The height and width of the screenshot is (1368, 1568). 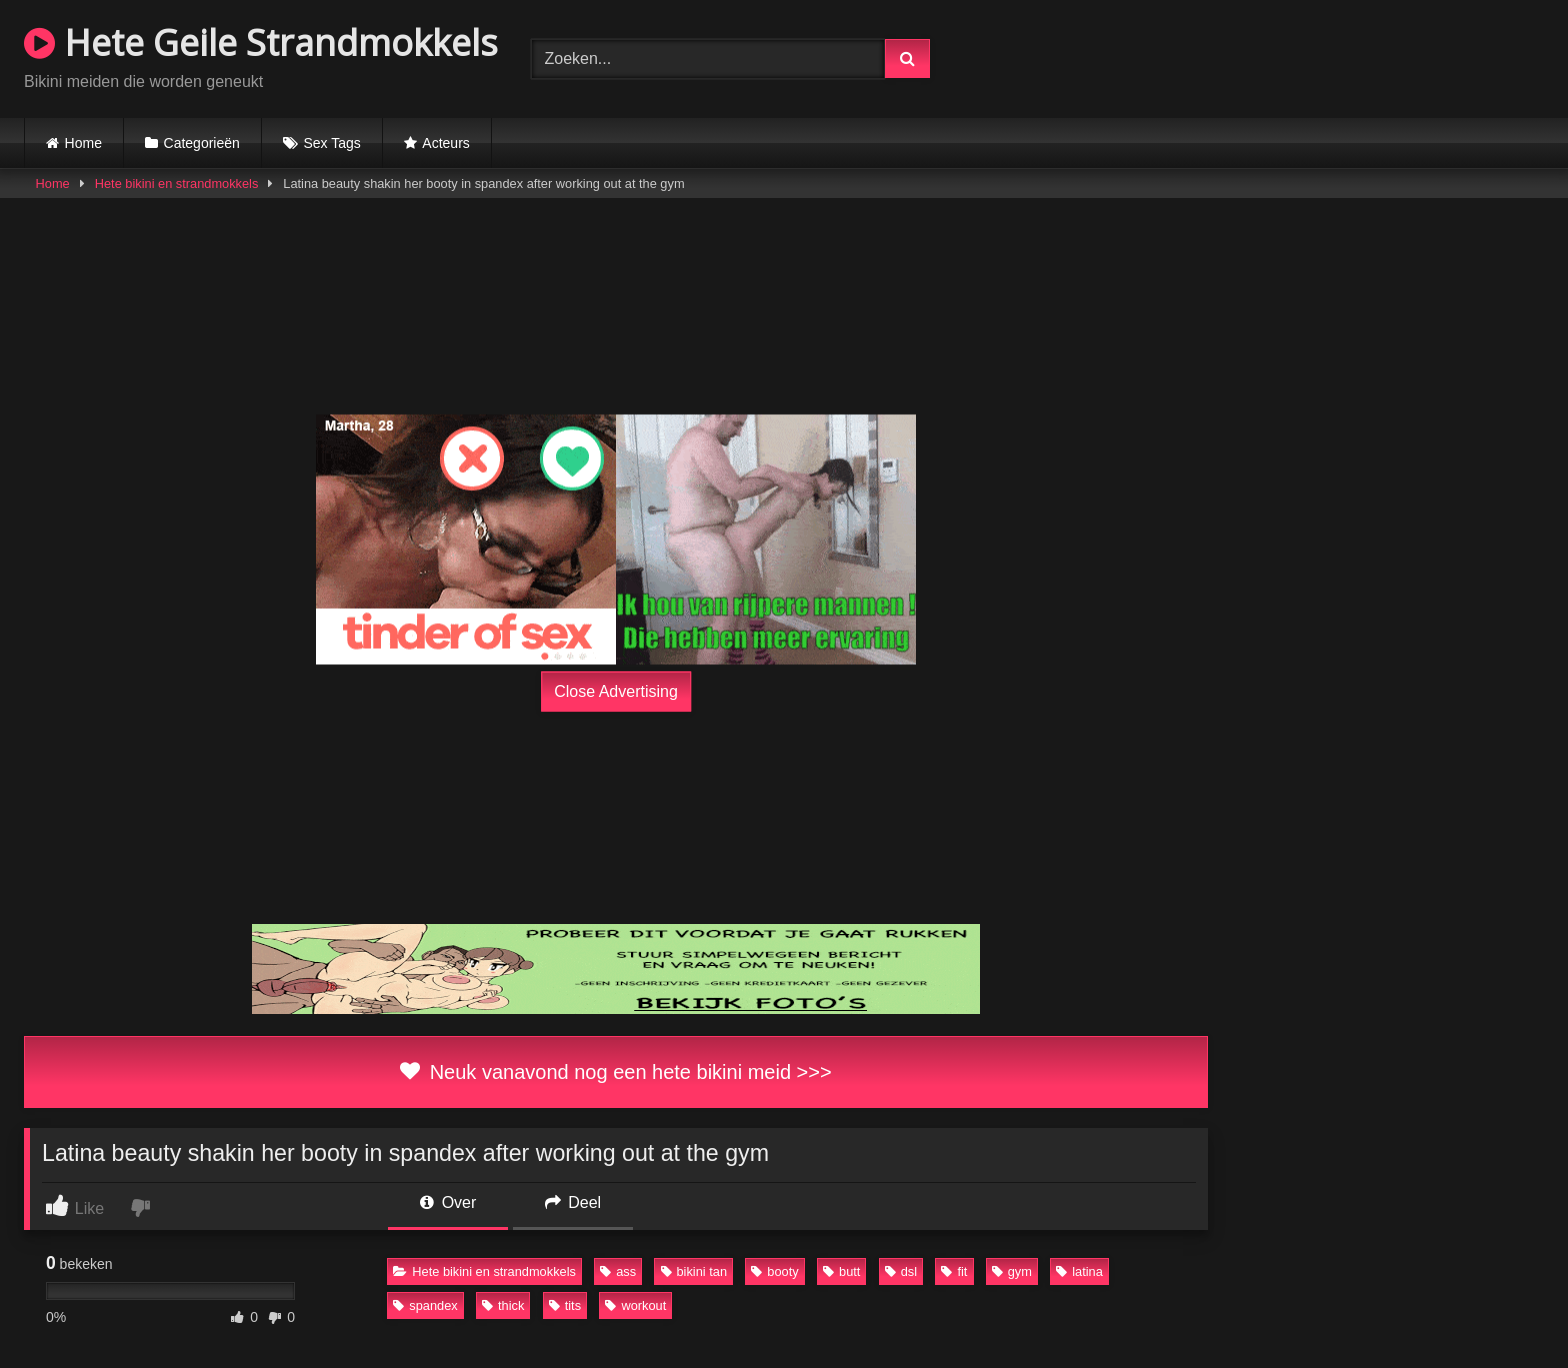 What do you see at coordinates (1012, 1271) in the screenshot?
I see `gym` at bounding box center [1012, 1271].